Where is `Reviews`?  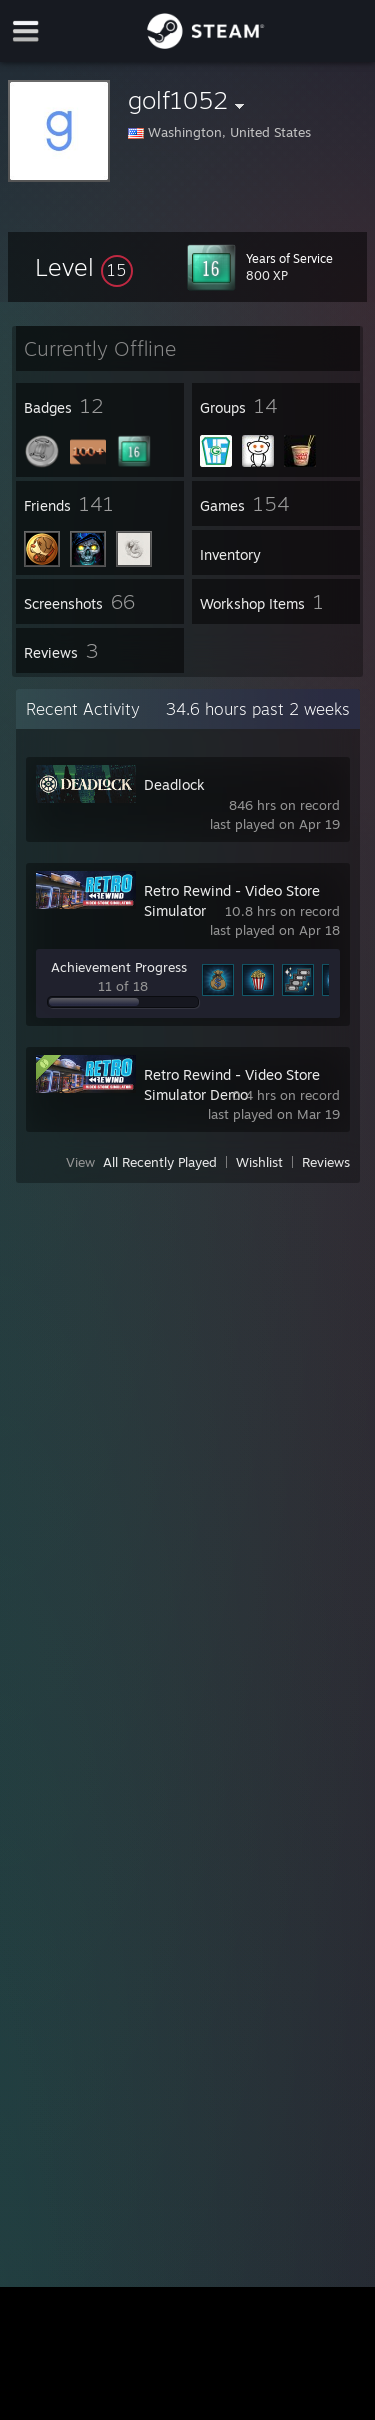 Reviews is located at coordinates (326, 1162).